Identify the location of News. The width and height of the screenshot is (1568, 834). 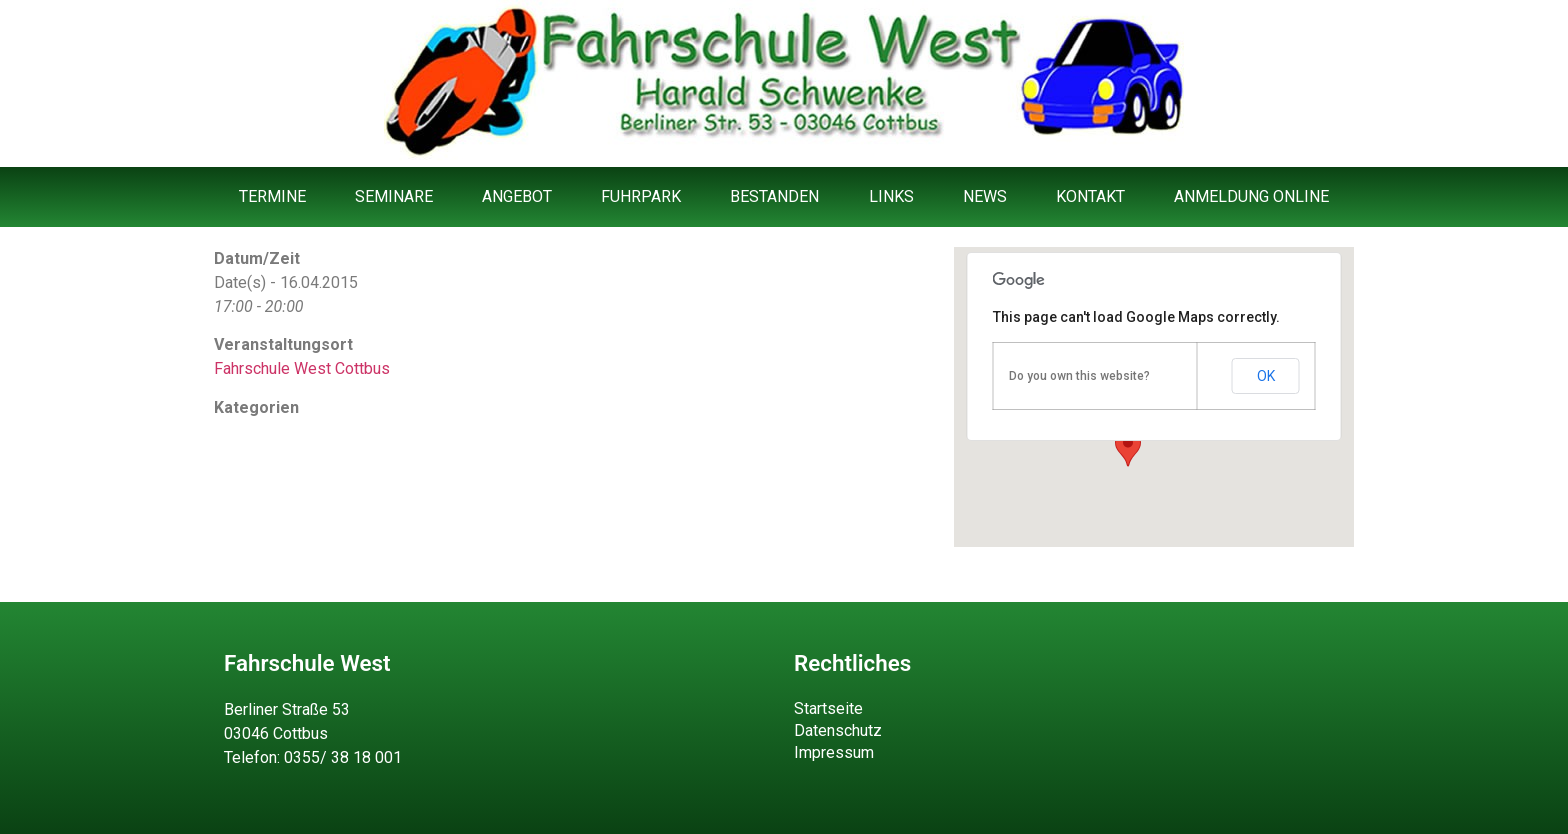
(985, 196).